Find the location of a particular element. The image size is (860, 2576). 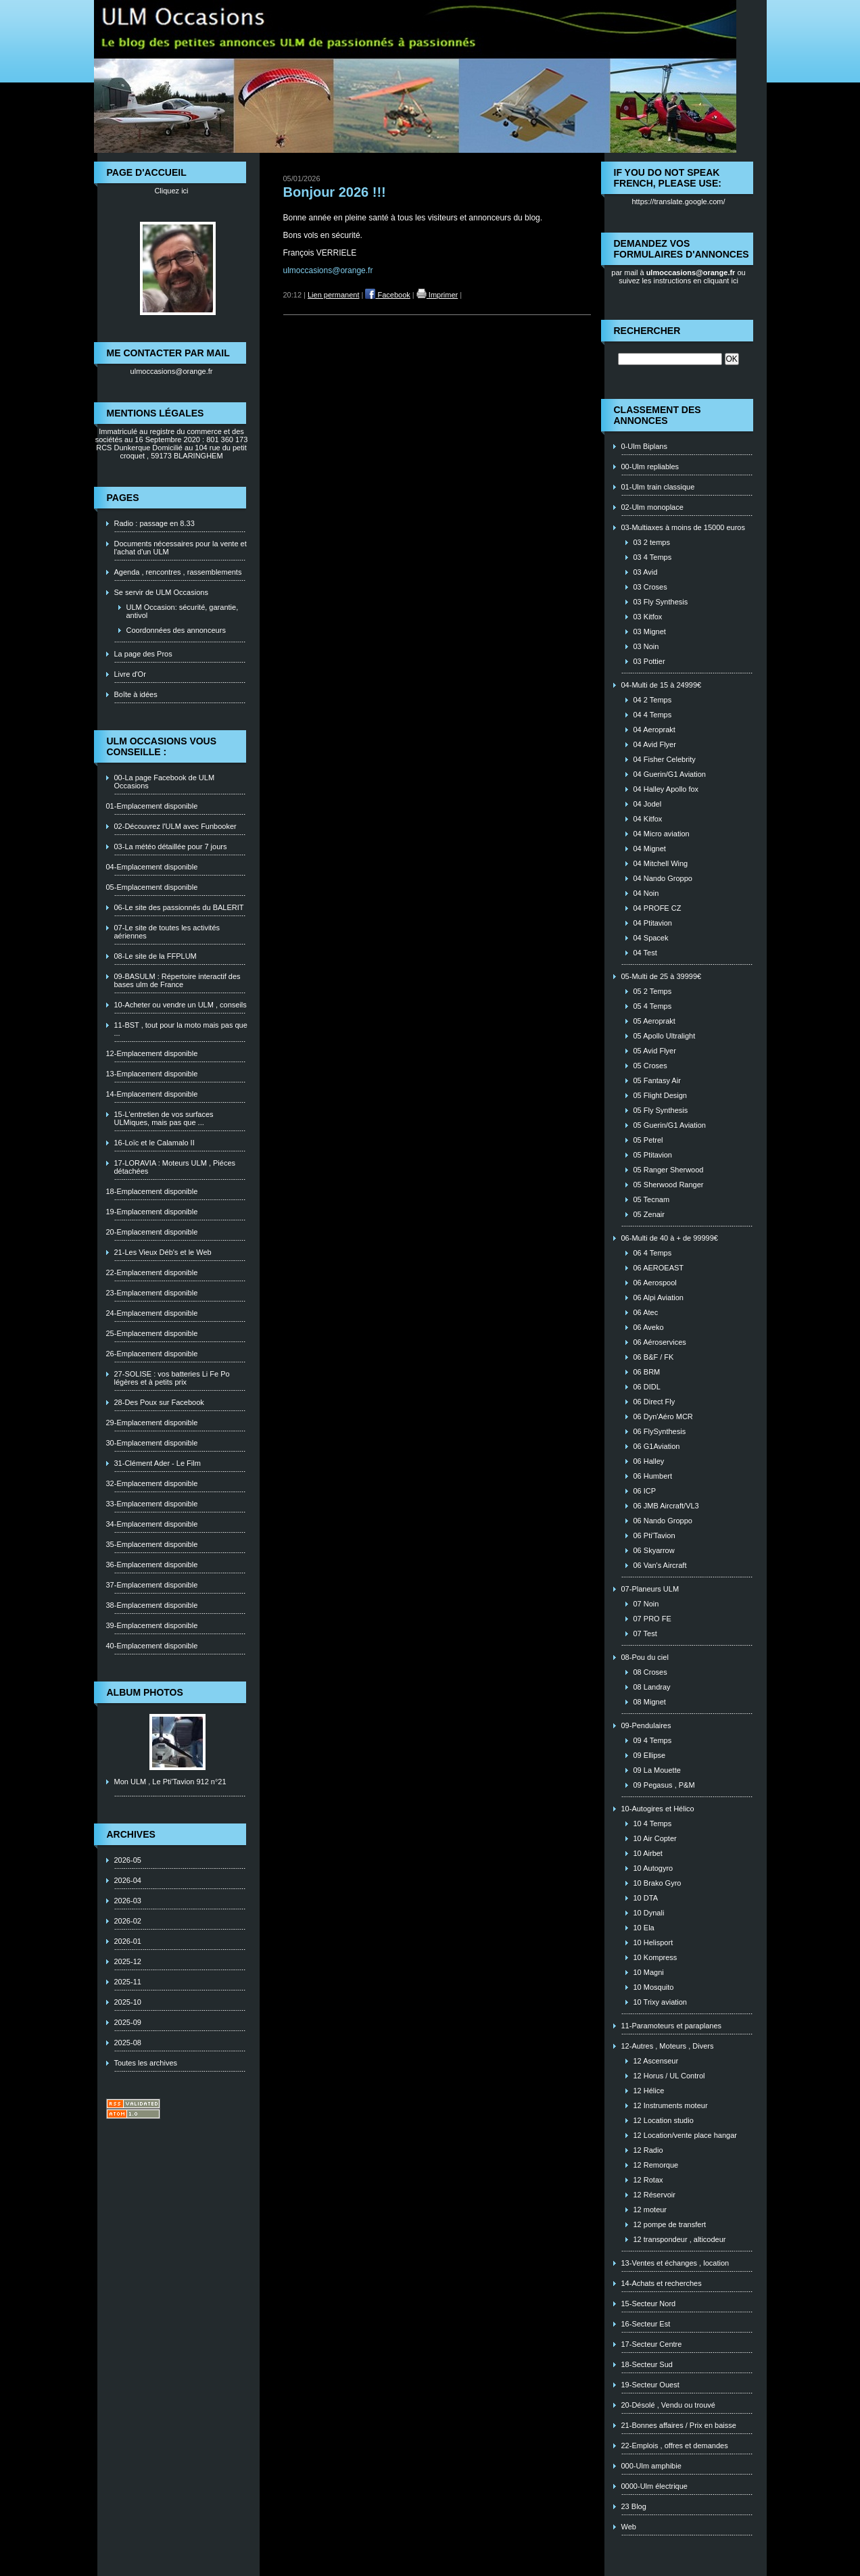

04 4 Temps is located at coordinates (653, 715).